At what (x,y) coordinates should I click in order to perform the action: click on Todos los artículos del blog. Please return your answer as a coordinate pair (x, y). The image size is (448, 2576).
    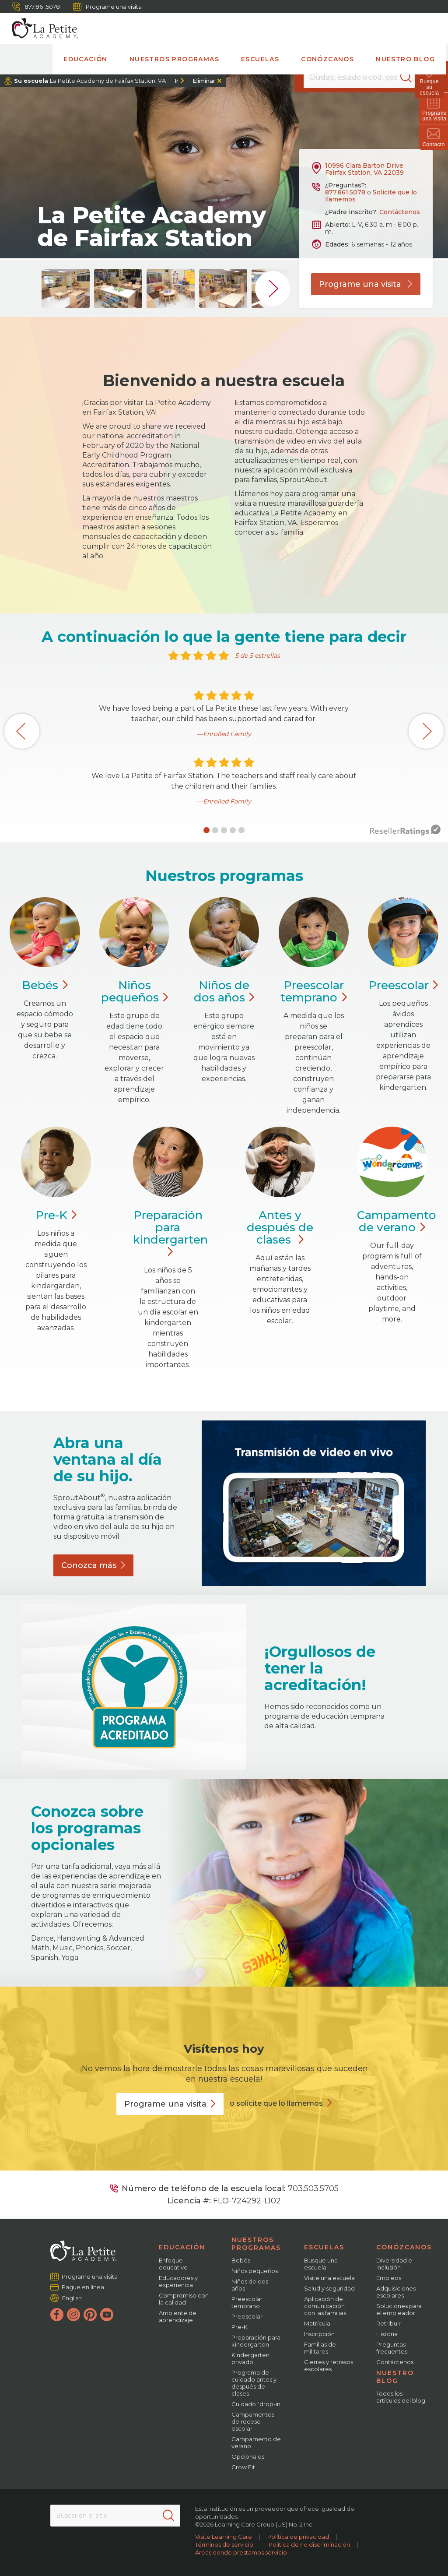
    Looking at the image, I should click on (400, 2397).